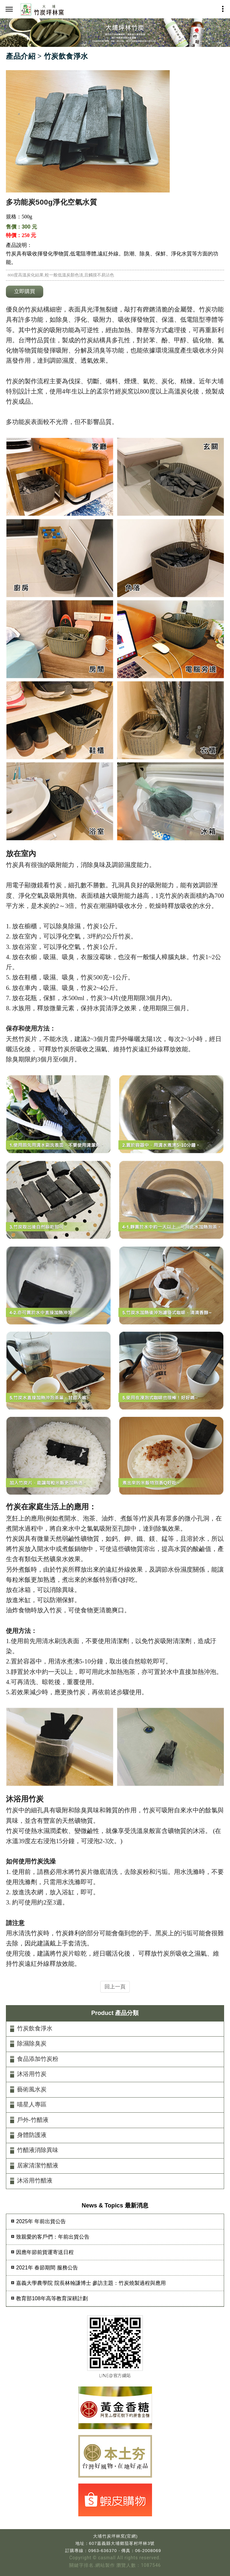 The height and width of the screenshot is (2576, 230). What do you see at coordinates (32, 2089) in the screenshot?
I see `藝術風水炭` at bounding box center [32, 2089].